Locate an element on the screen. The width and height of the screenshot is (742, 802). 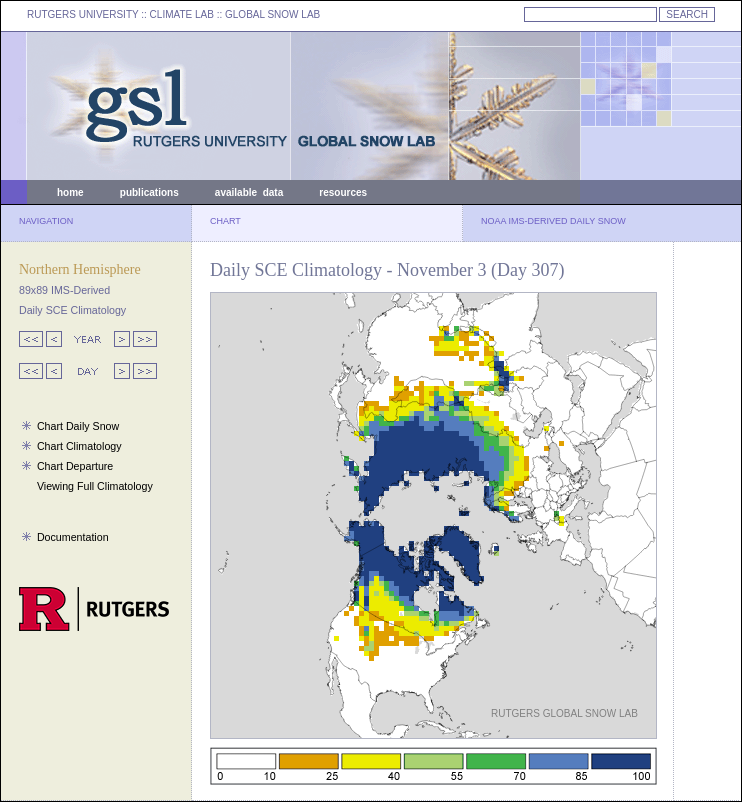
RUTGERS UNIVERSITY is located at coordinates (83, 14).